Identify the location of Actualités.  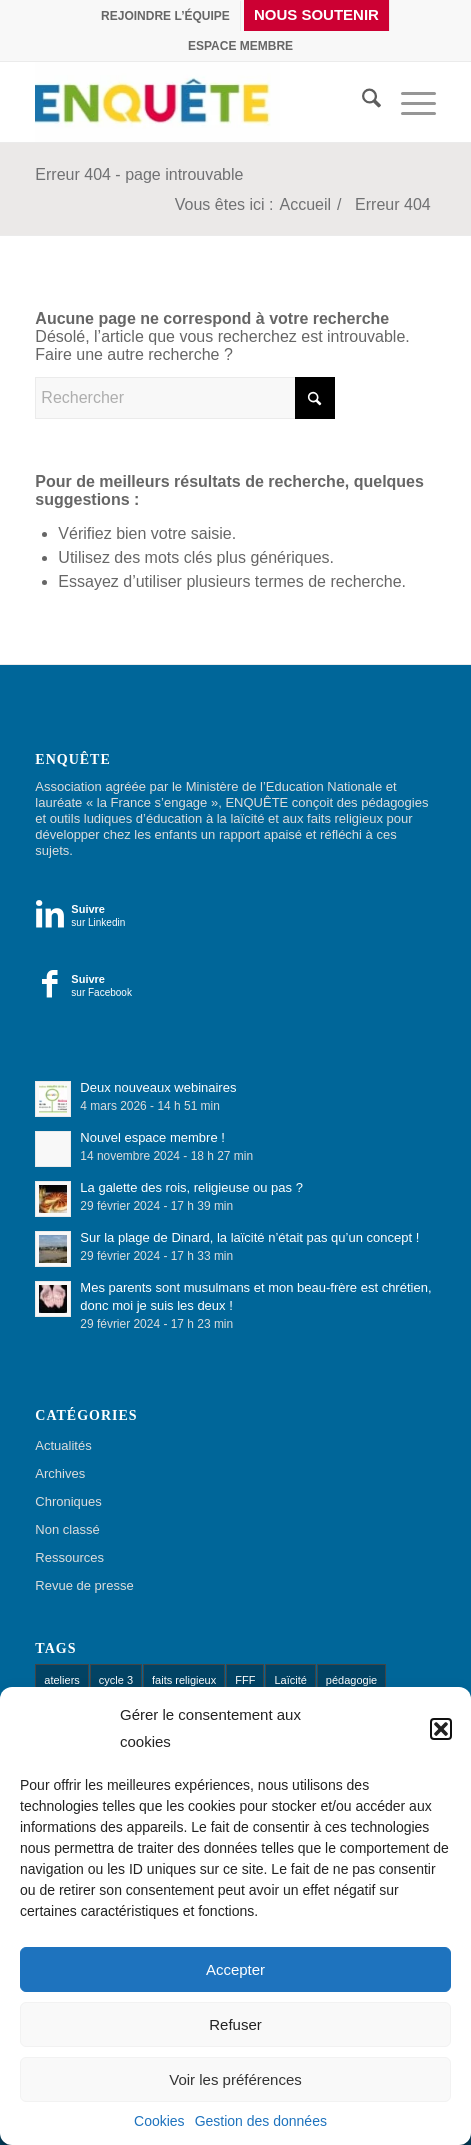
(63, 1445).